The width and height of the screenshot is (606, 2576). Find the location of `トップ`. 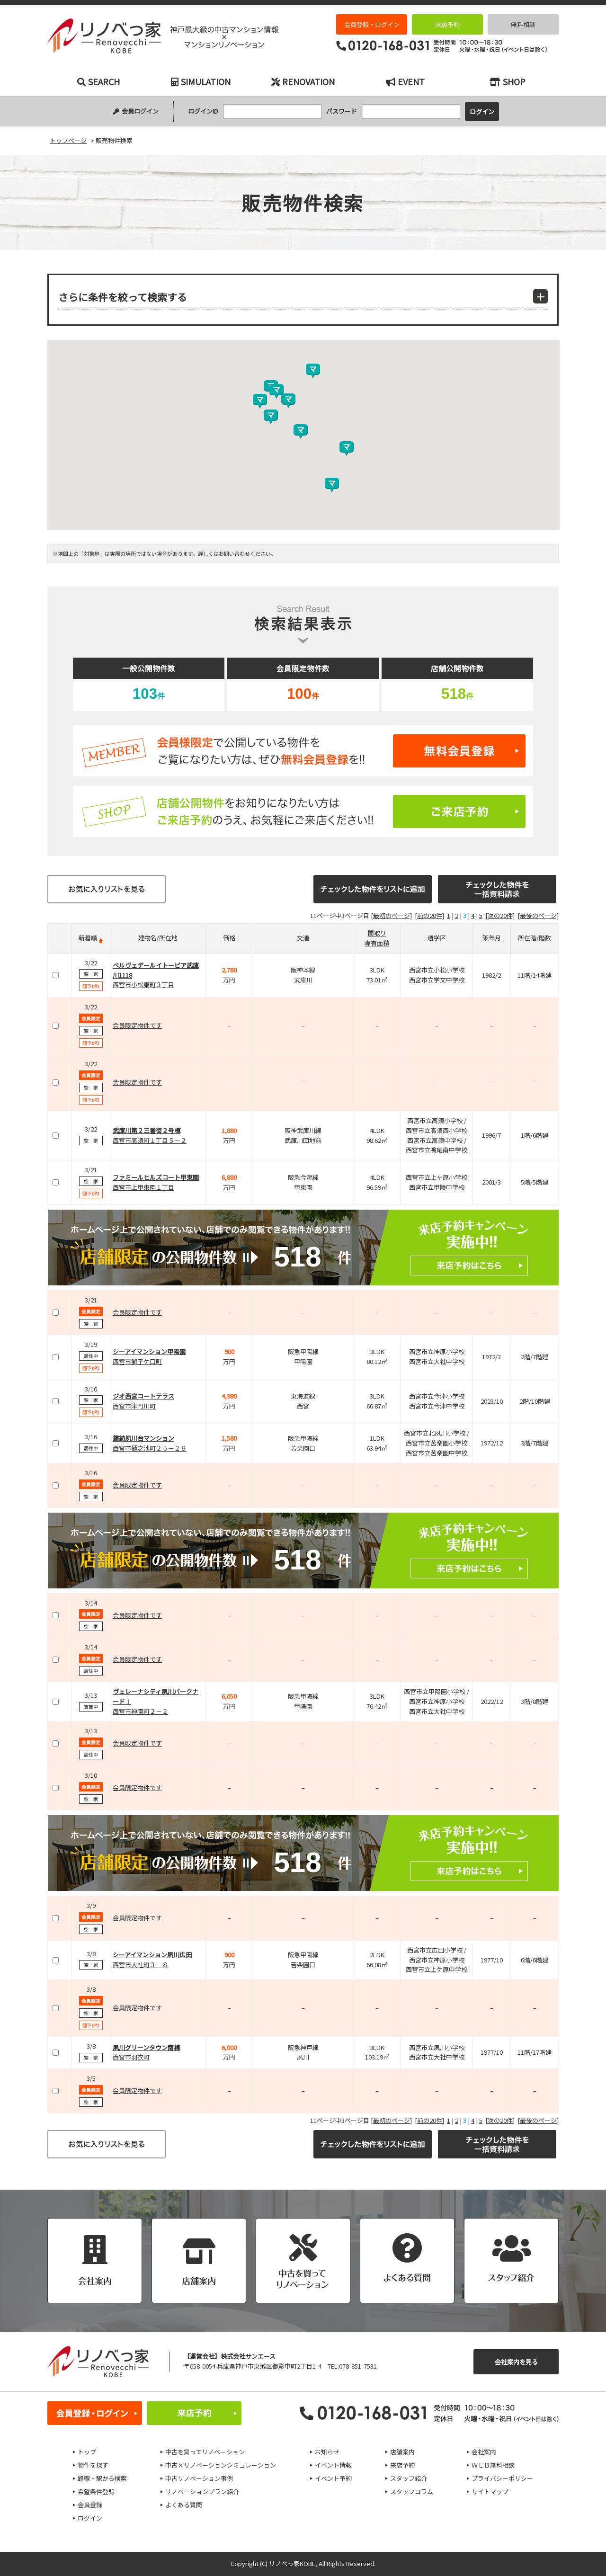

トップ is located at coordinates (87, 2451).